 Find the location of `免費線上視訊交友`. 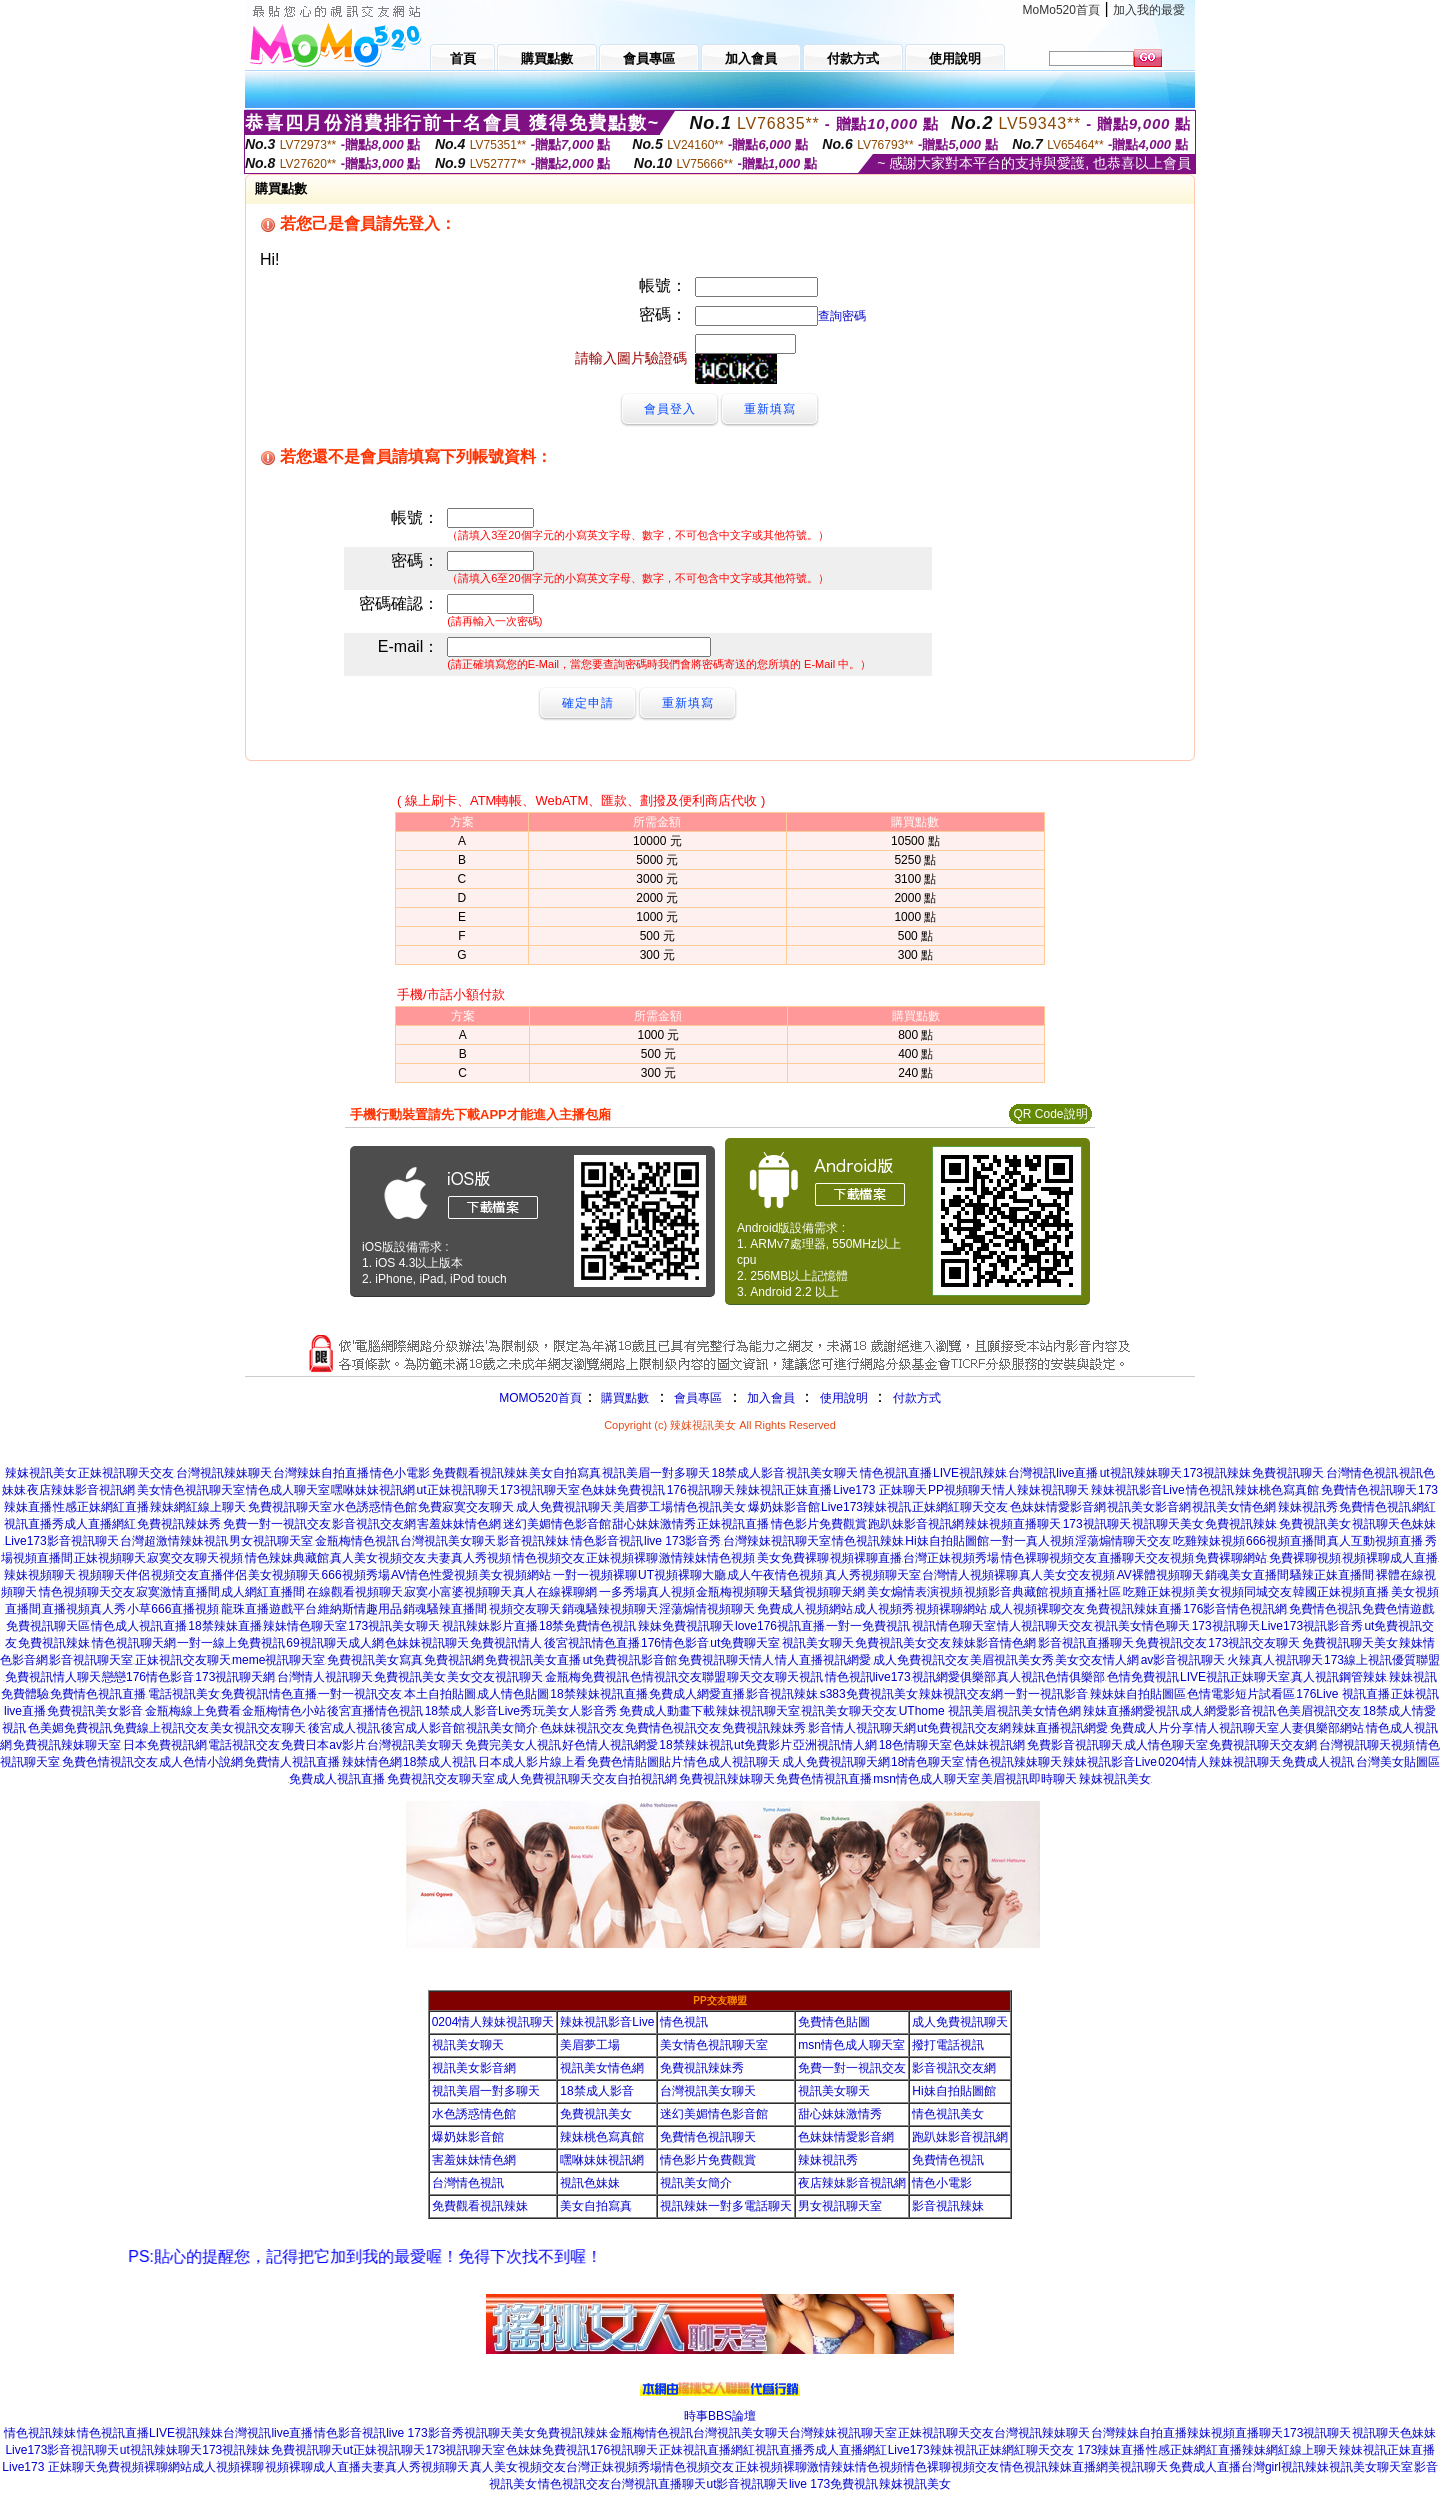

免費線上視訊交友 is located at coordinates (161, 1728).